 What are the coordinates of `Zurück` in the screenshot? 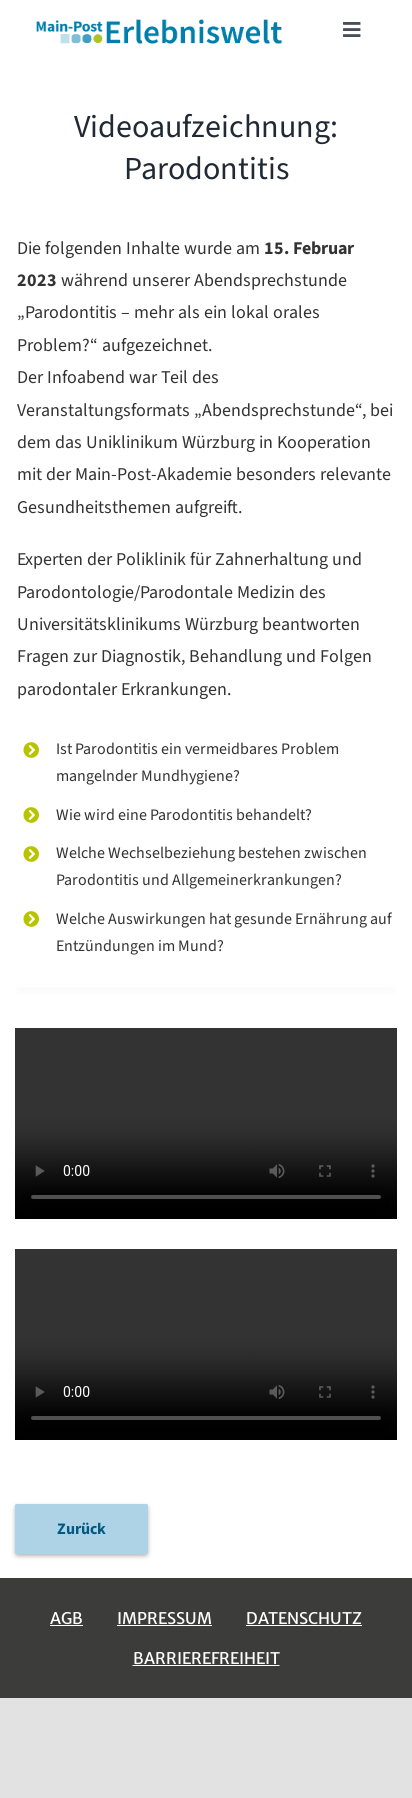 It's located at (81, 1529).